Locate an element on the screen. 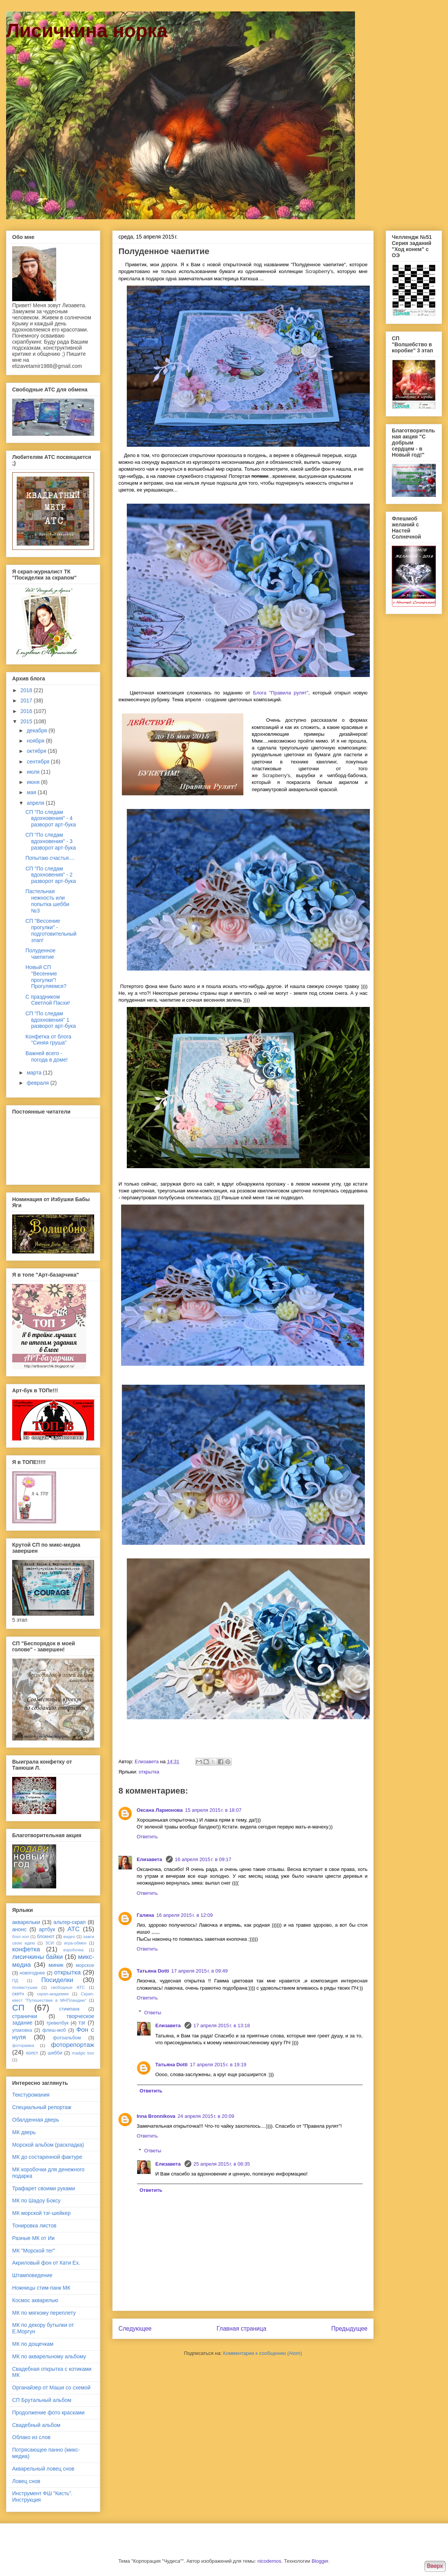  миник is located at coordinates (56, 1965).